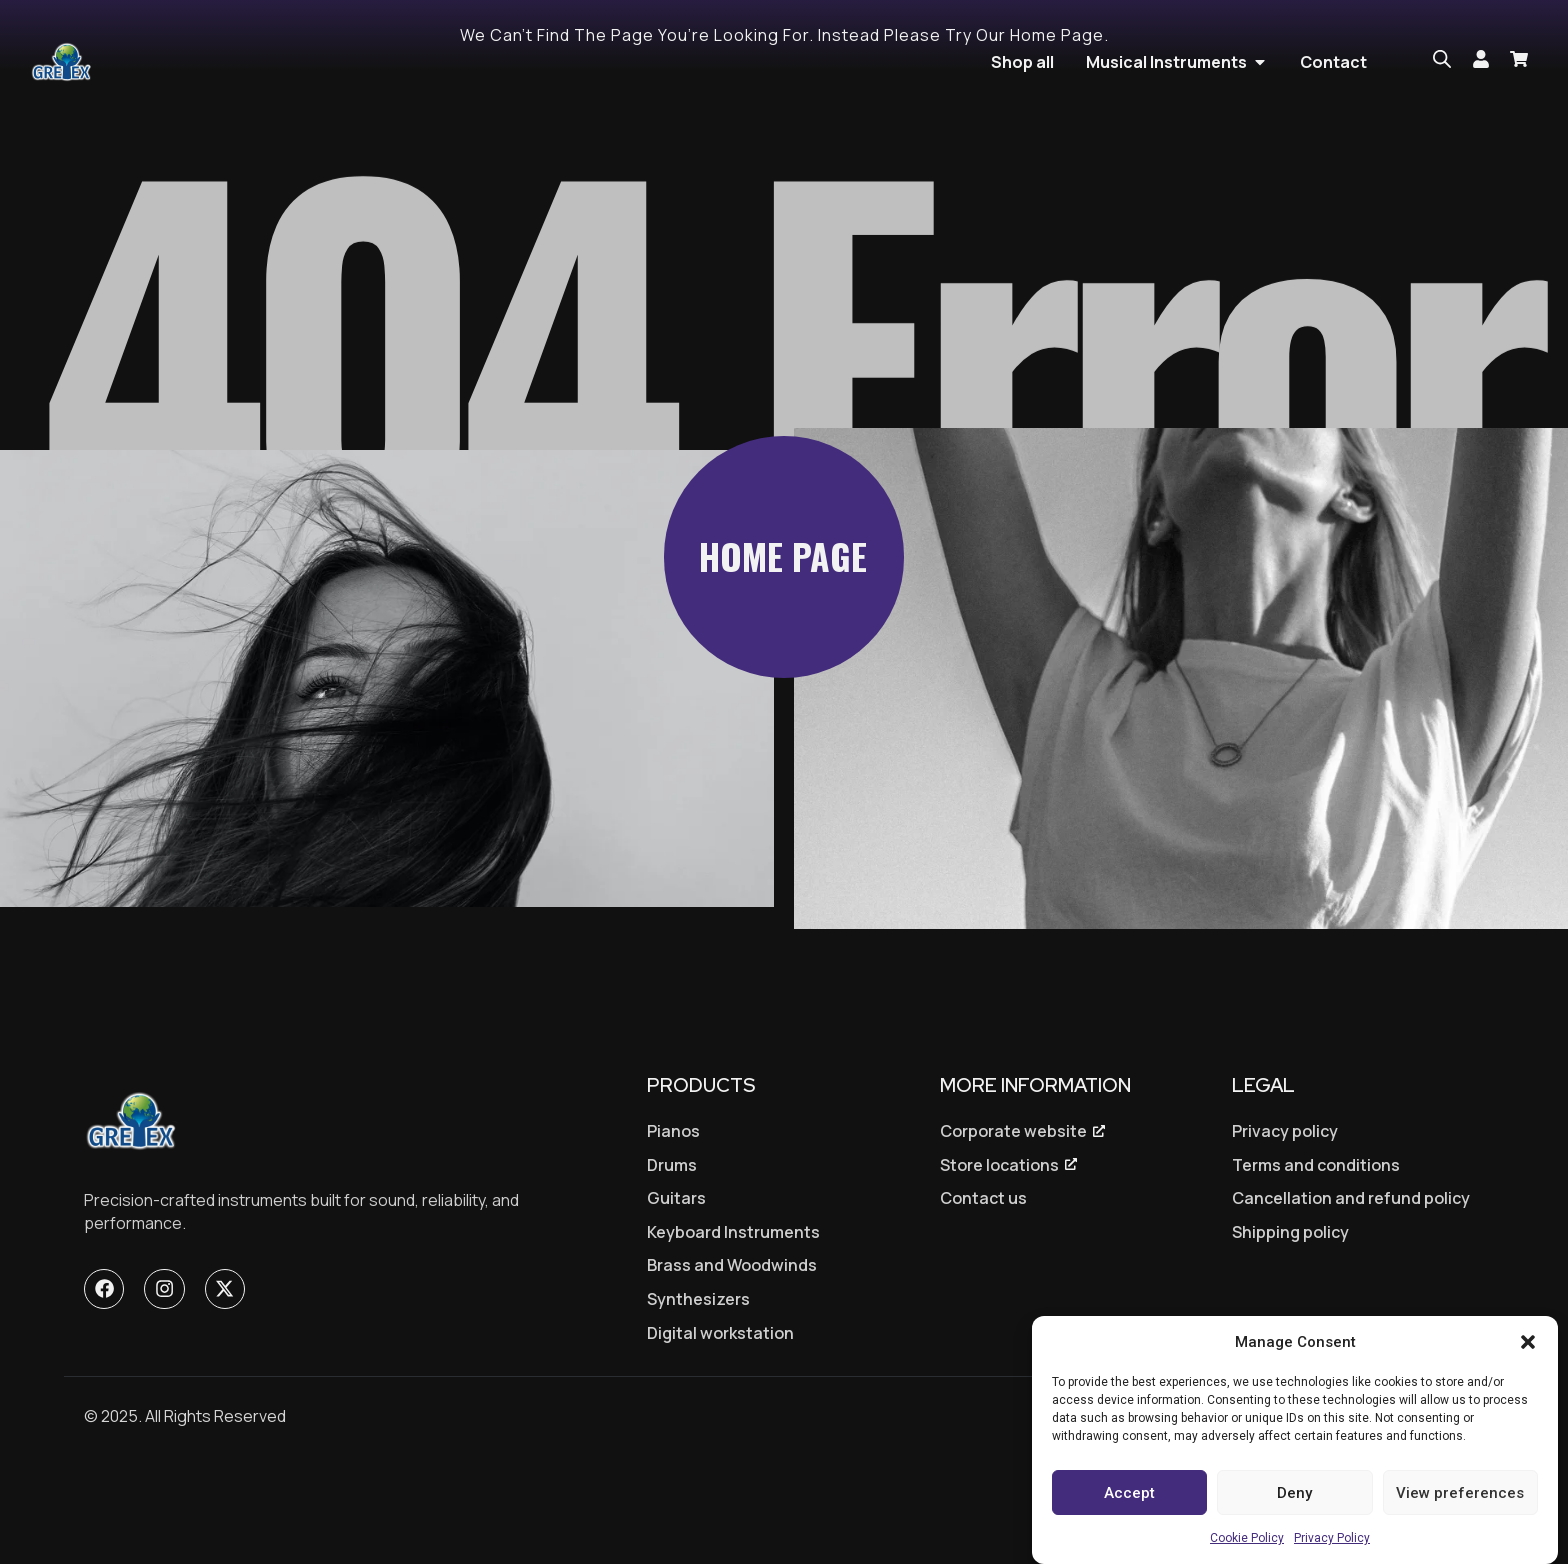 The image size is (1568, 1564). What do you see at coordinates (1528, 1342) in the screenshot?
I see `[button]` at bounding box center [1528, 1342].